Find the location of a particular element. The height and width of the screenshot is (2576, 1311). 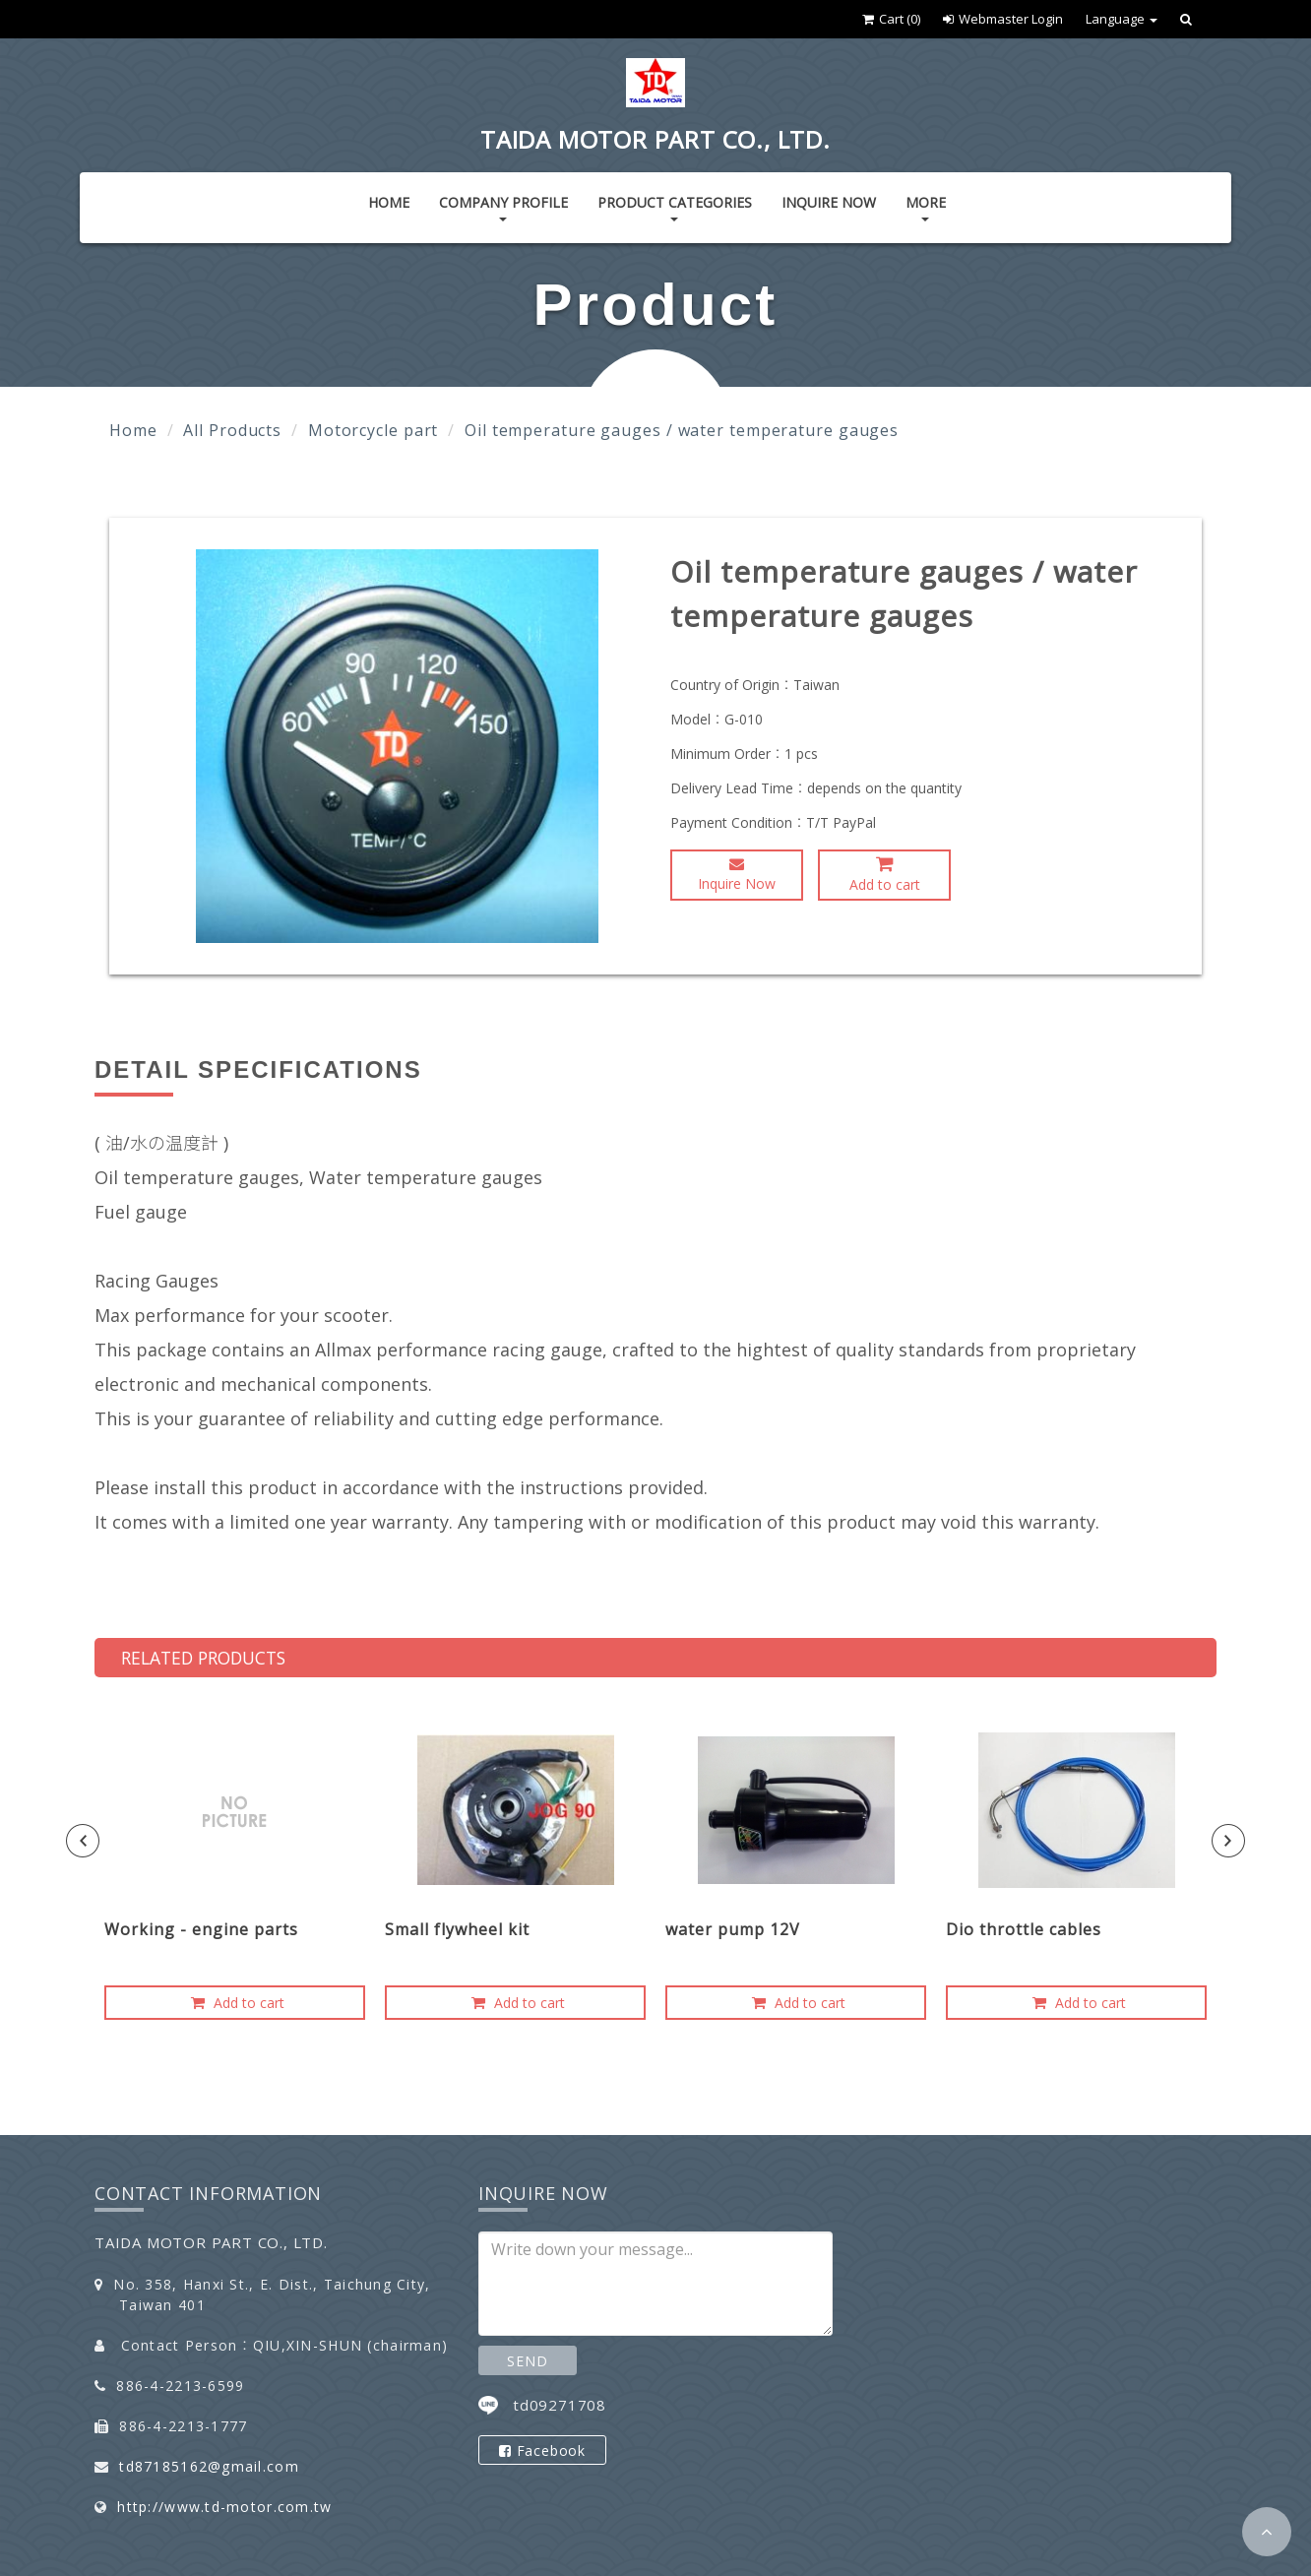

Motorcycle part is located at coordinates (373, 430).